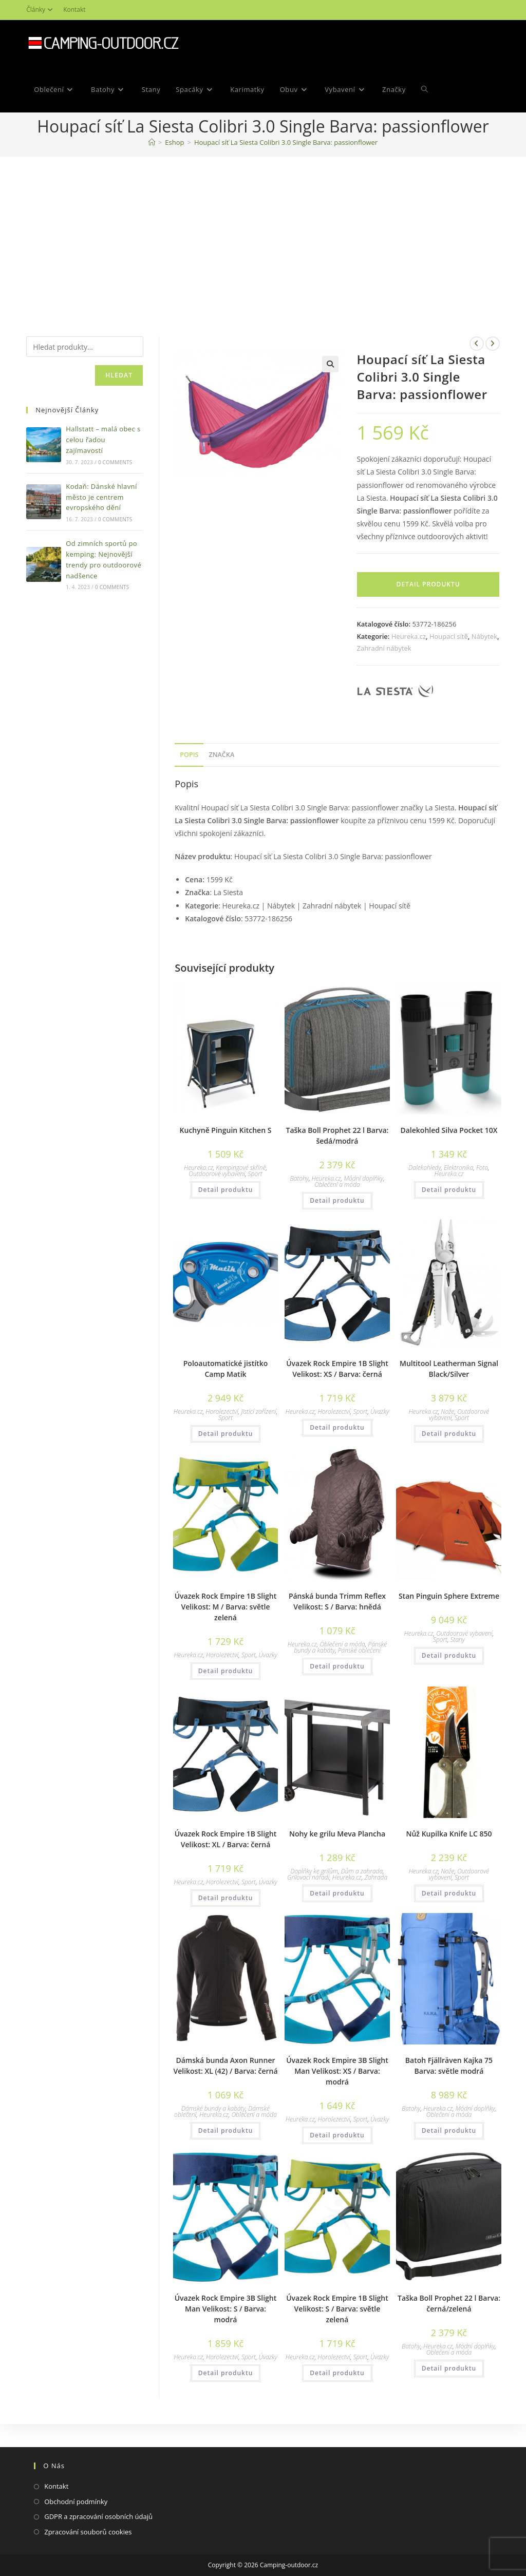 The image size is (526, 2576). I want to click on Pánské oblečení, so click(359, 1650).